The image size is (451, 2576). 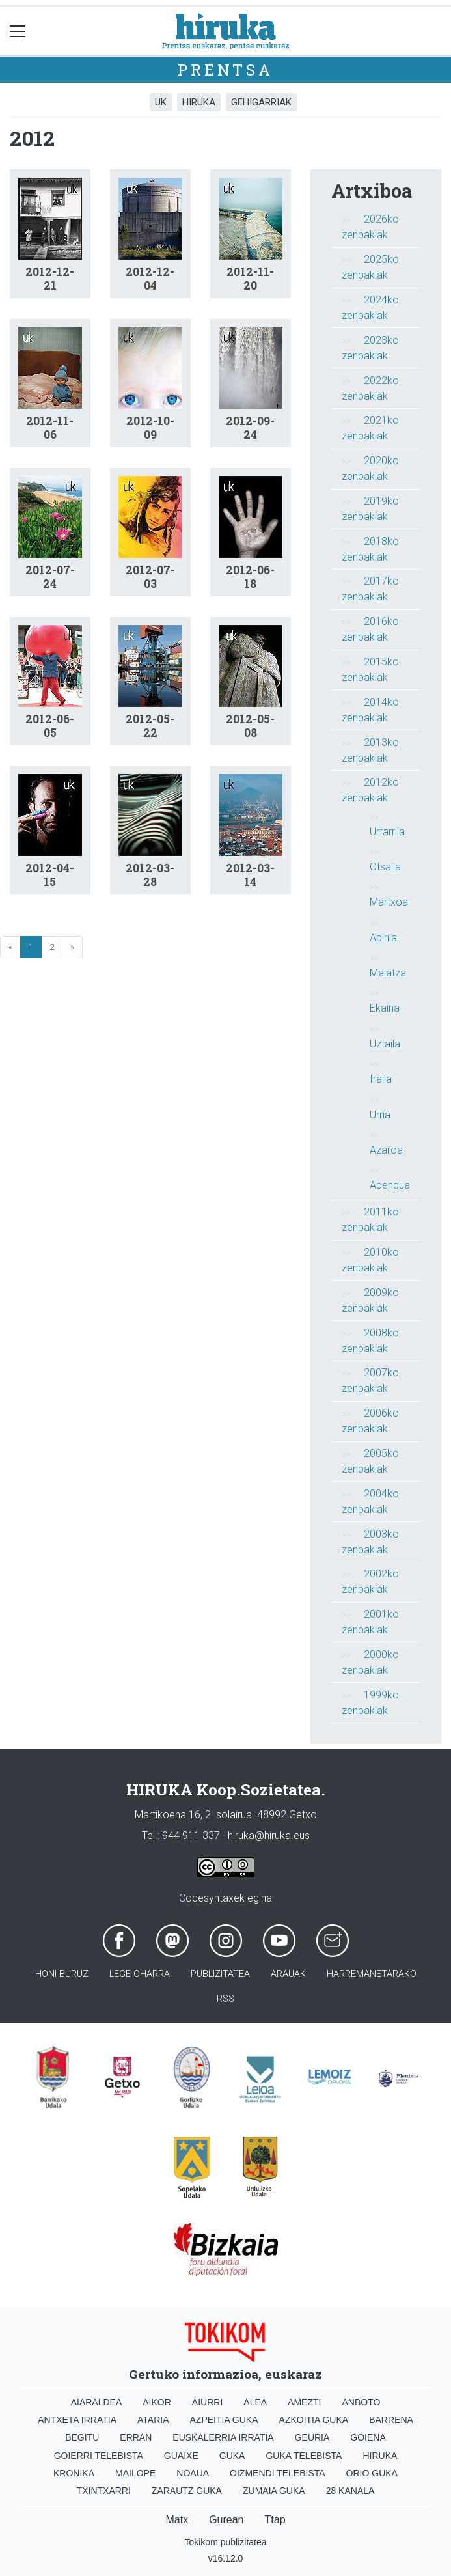 I want to click on 2012-07-03, so click(x=150, y=576).